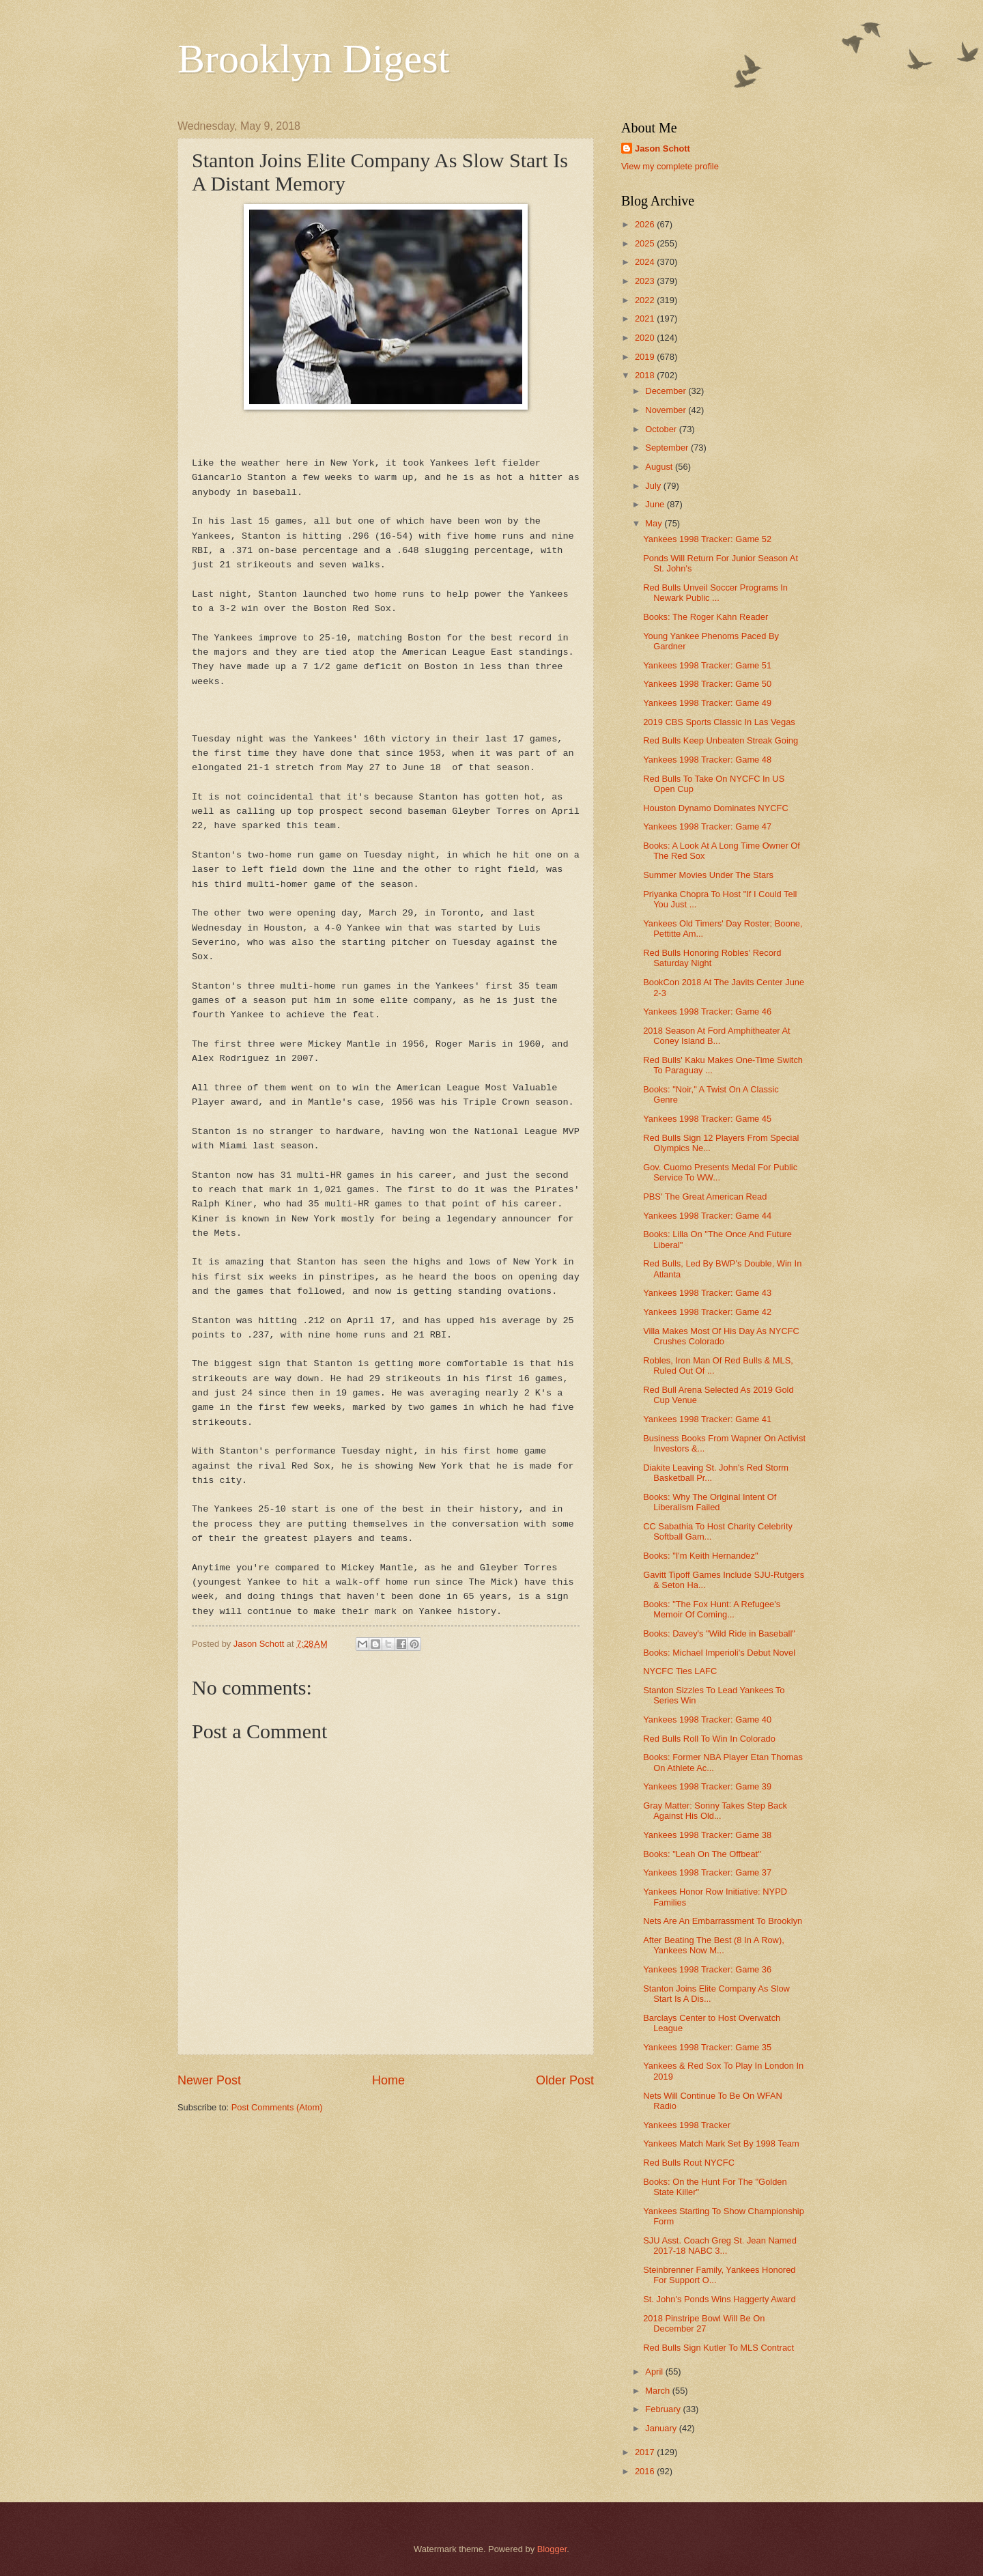 This screenshot has width=983, height=2576. I want to click on November, so click(666, 410).